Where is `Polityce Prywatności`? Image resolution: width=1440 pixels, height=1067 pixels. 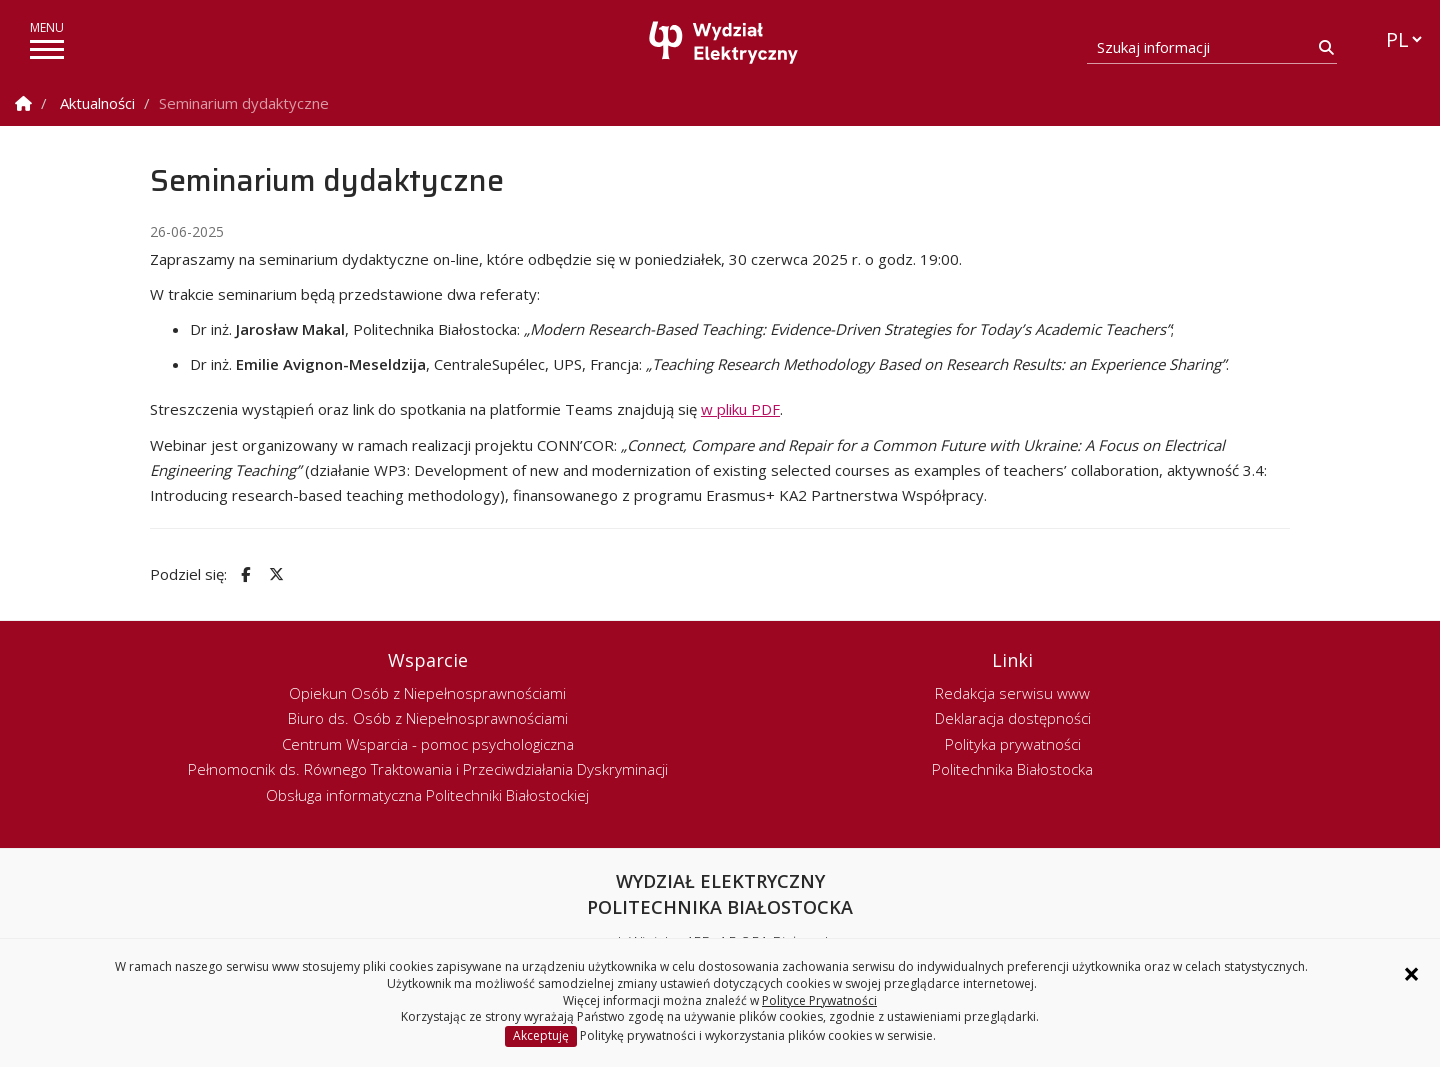
Polityce Prywatności is located at coordinates (819, 1000).